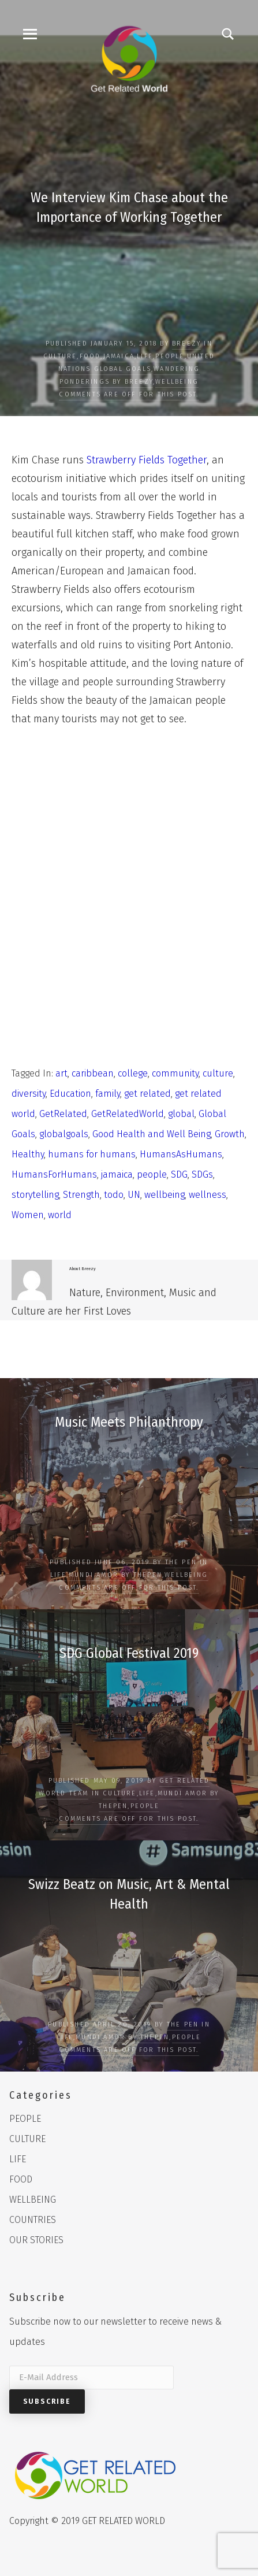  What do you see at coordinates (28, 1214) in the screenshot?
I see `Women` at bounding box center [28, 1214].